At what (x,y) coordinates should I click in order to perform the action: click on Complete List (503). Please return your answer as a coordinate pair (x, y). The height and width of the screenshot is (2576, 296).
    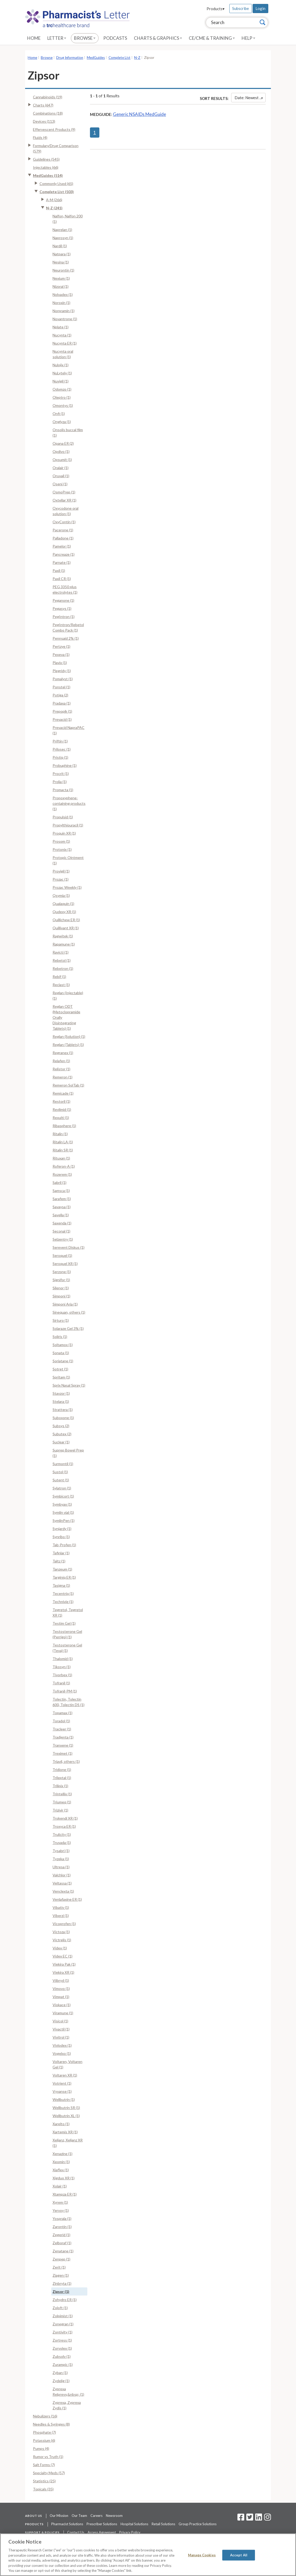
    Looking at the image, I should click on (56, 191).